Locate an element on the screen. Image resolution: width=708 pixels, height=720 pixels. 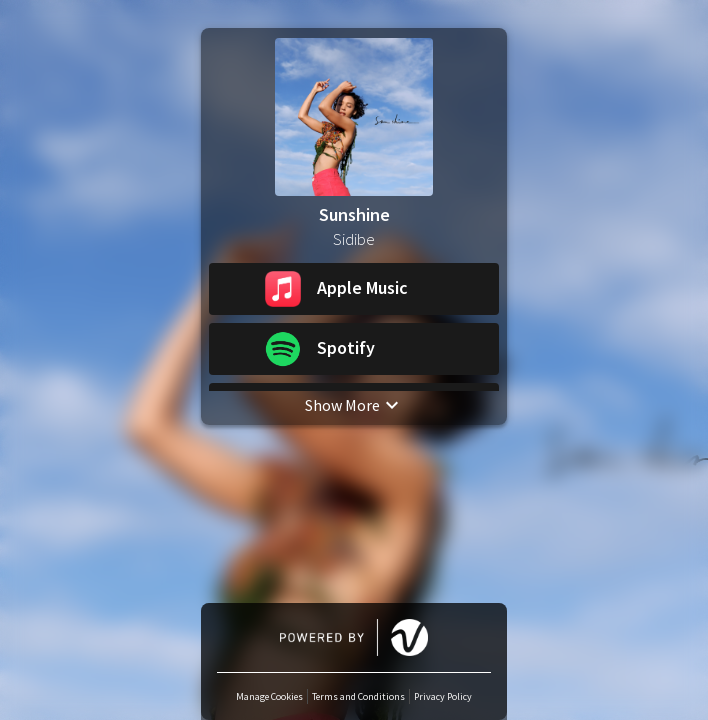
Terms and Conditions is located at coordinates (358, 696).